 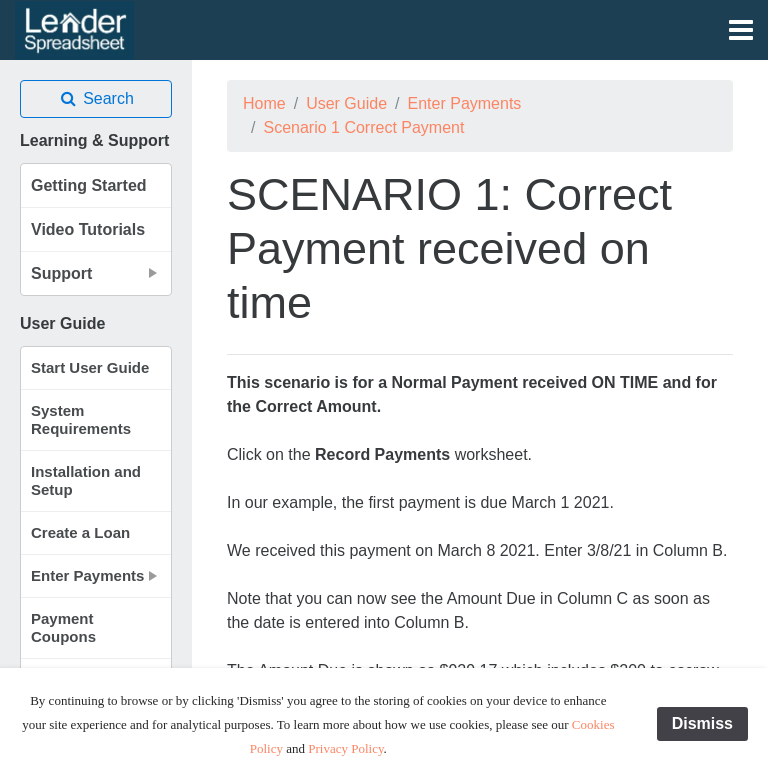 What do you see at coordinates (465, 103) in the screenshot?
I see `Enter Payments` at bounding box center [465, 103].